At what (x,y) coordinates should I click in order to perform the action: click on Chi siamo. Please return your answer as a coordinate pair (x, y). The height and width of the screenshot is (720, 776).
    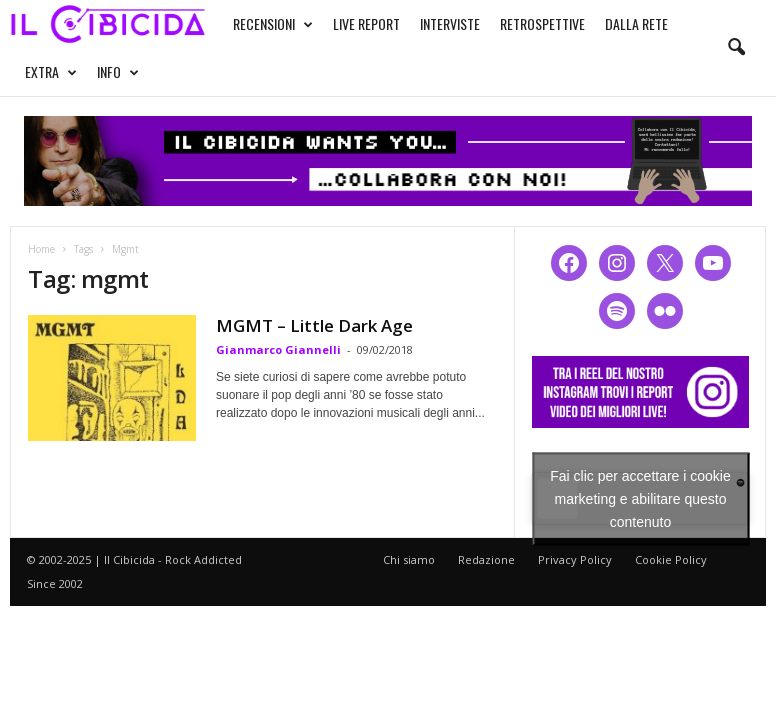
    Looking at the image, I should click on (409, 559).